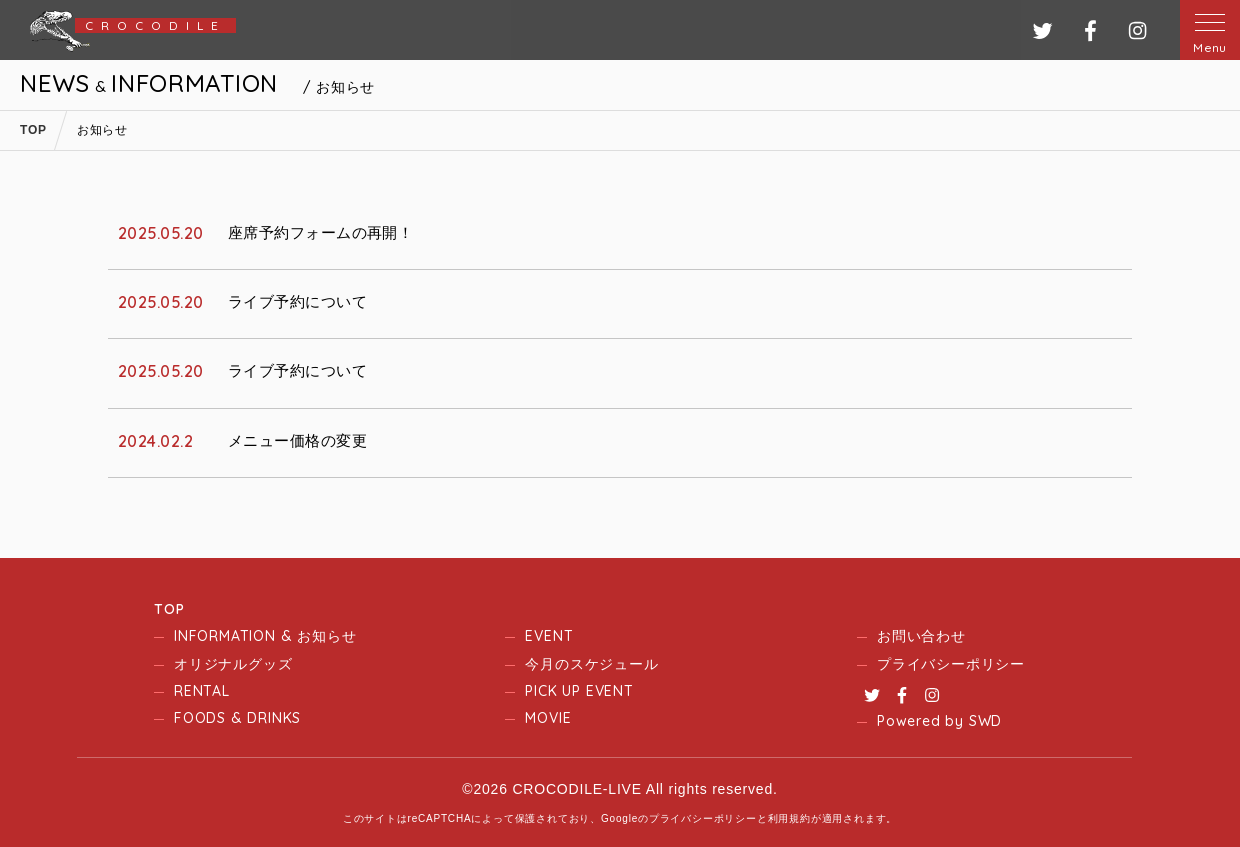  I want to click on Facebook, so click(902, 695).